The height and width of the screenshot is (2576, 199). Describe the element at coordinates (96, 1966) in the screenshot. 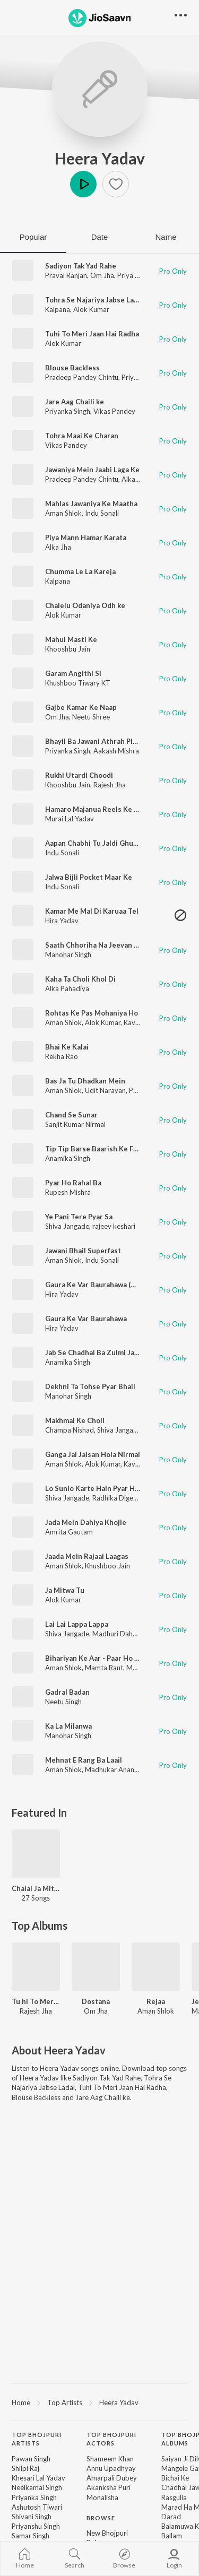

I see `[Dostana]` at that location.